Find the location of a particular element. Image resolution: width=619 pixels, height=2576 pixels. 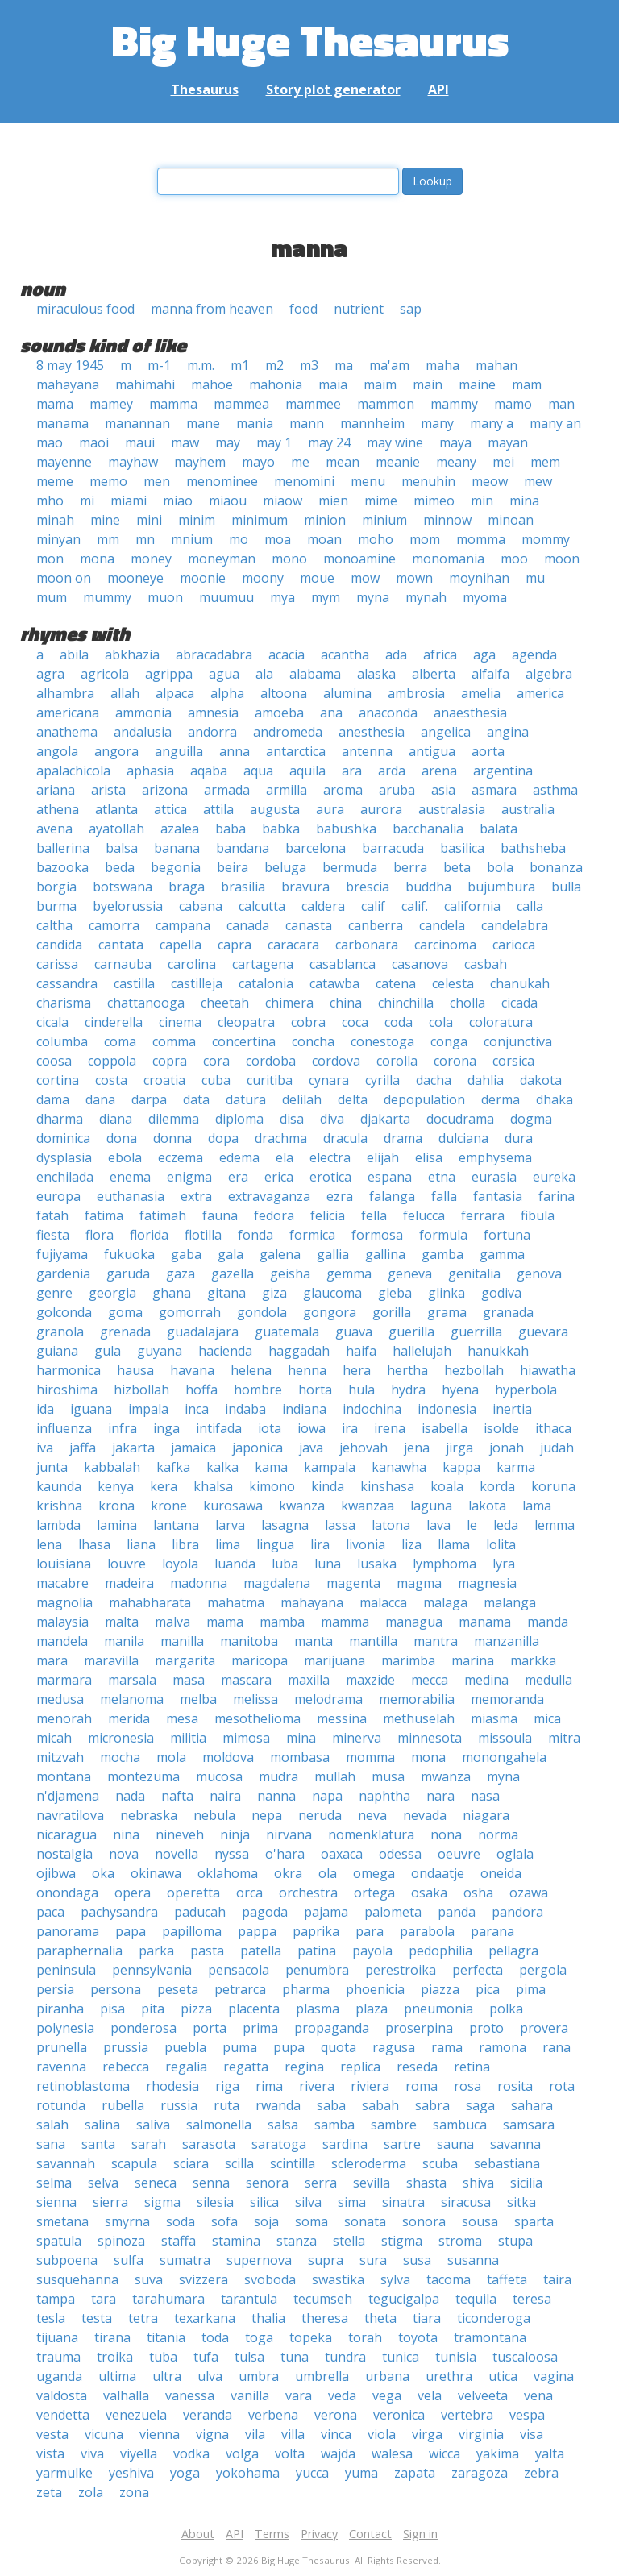

masa is located at coordinates (188, 1680).